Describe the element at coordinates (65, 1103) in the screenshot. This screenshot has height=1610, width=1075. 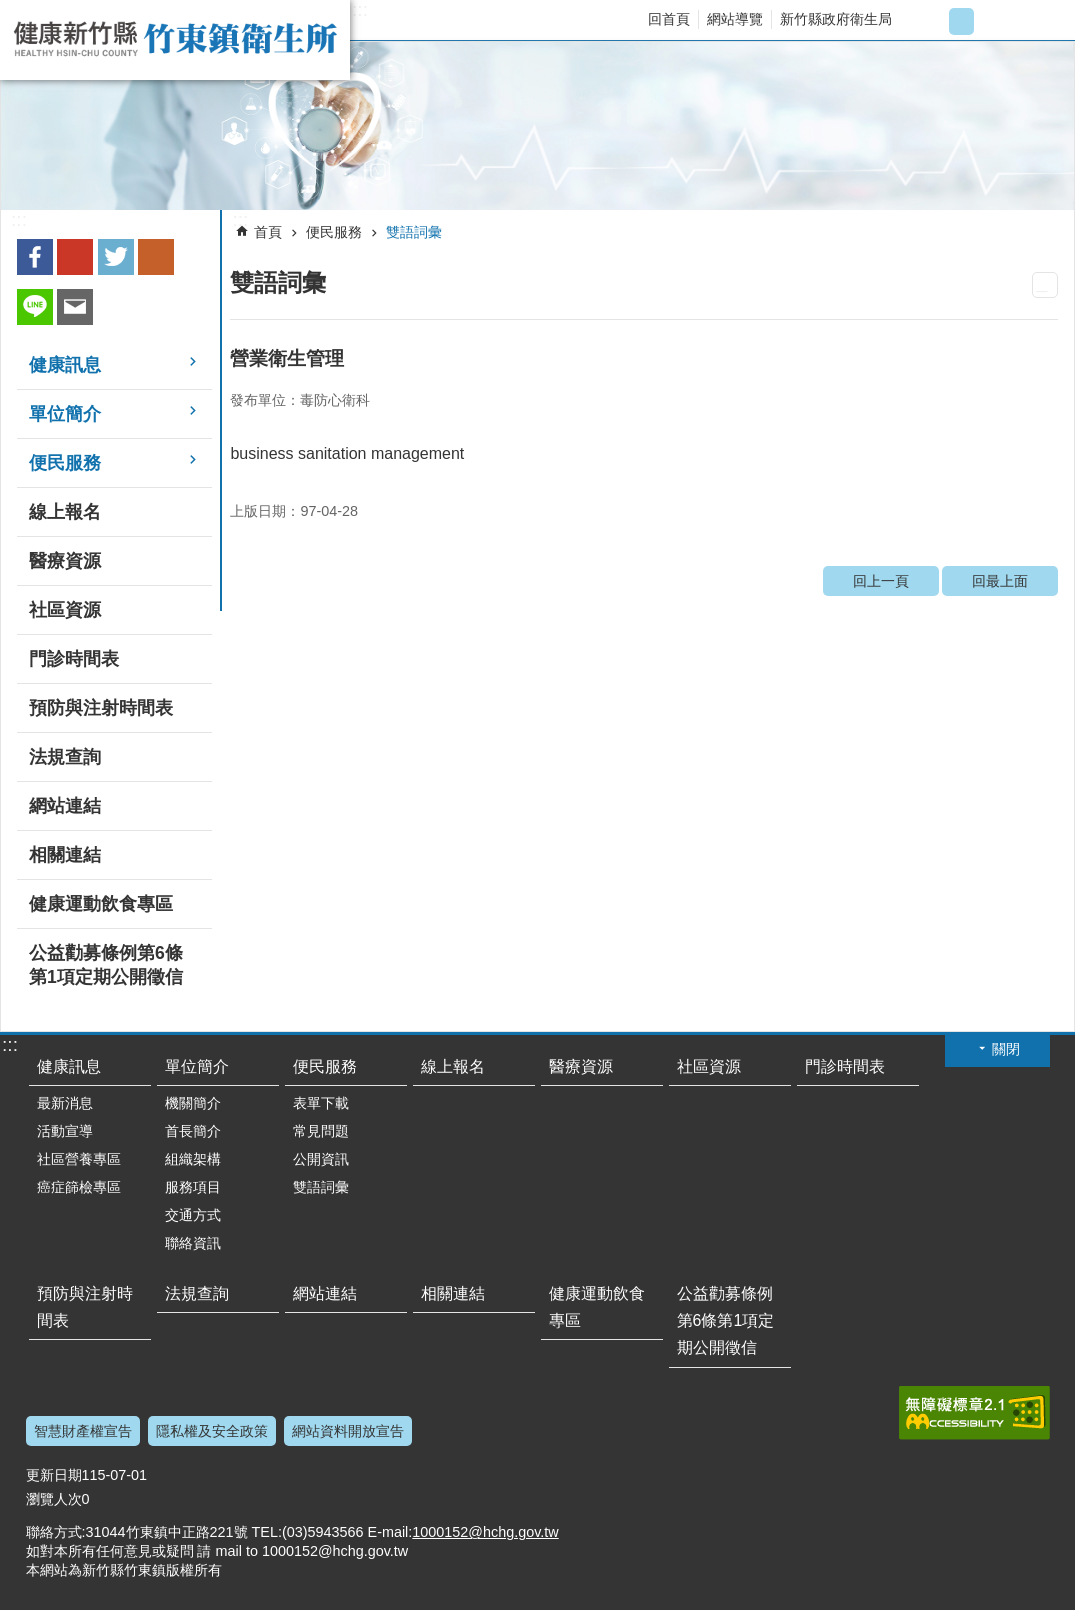
I see `最新消息 [link]` at that location.